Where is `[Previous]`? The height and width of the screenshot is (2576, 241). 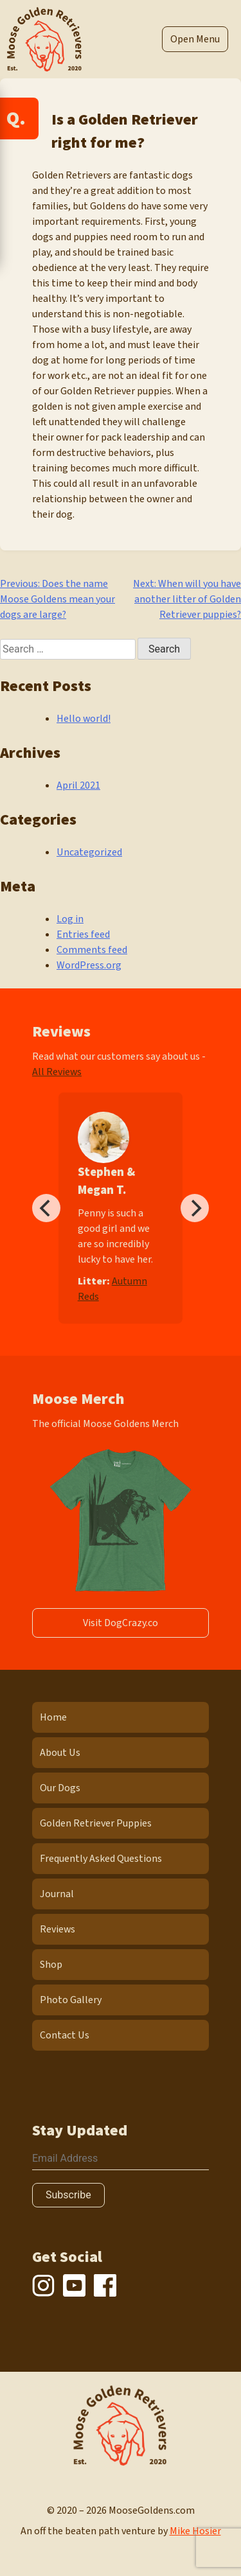
[Previous] is located at coordinates (46, 1208).